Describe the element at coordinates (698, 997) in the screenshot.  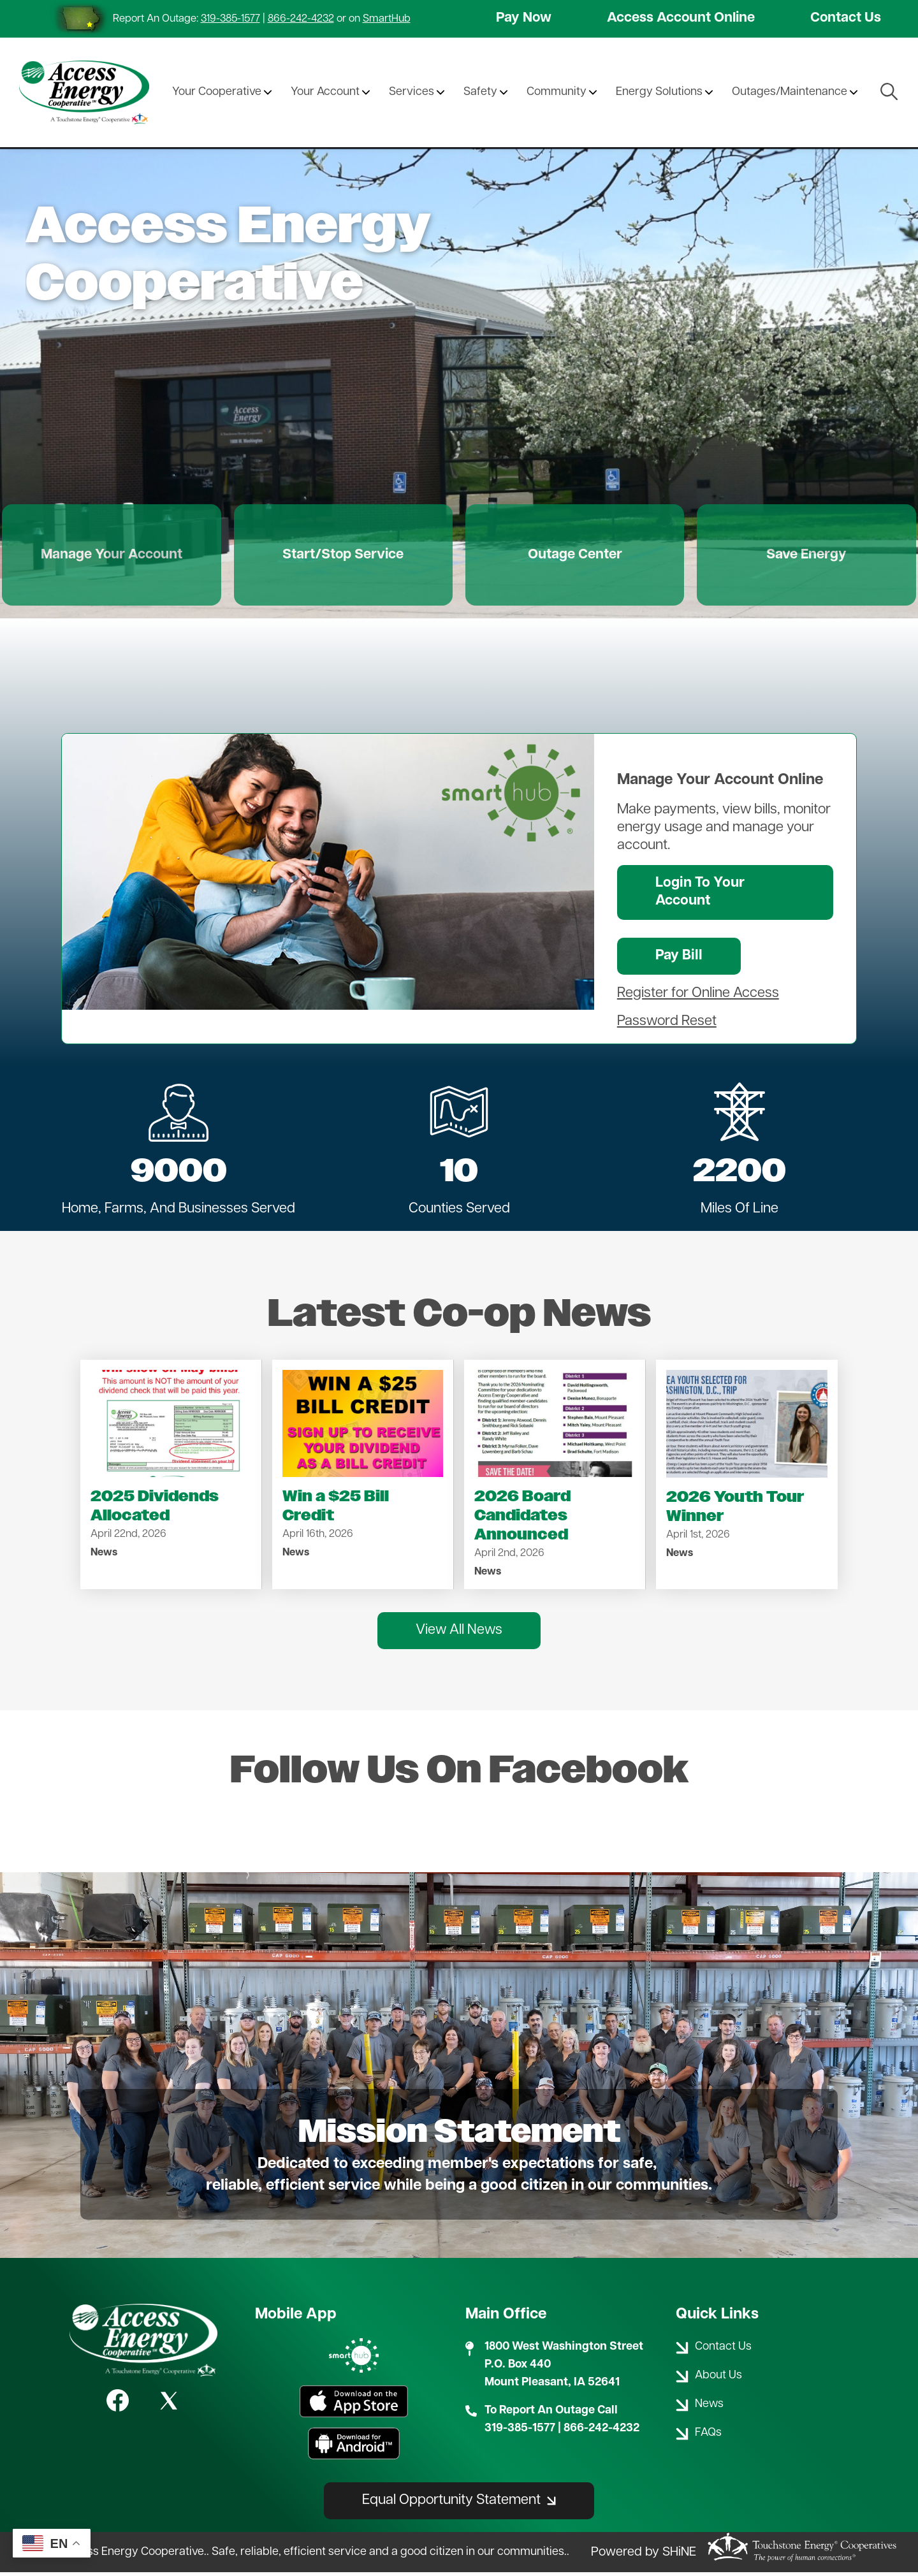
I see `Register for Online Access` at that location.